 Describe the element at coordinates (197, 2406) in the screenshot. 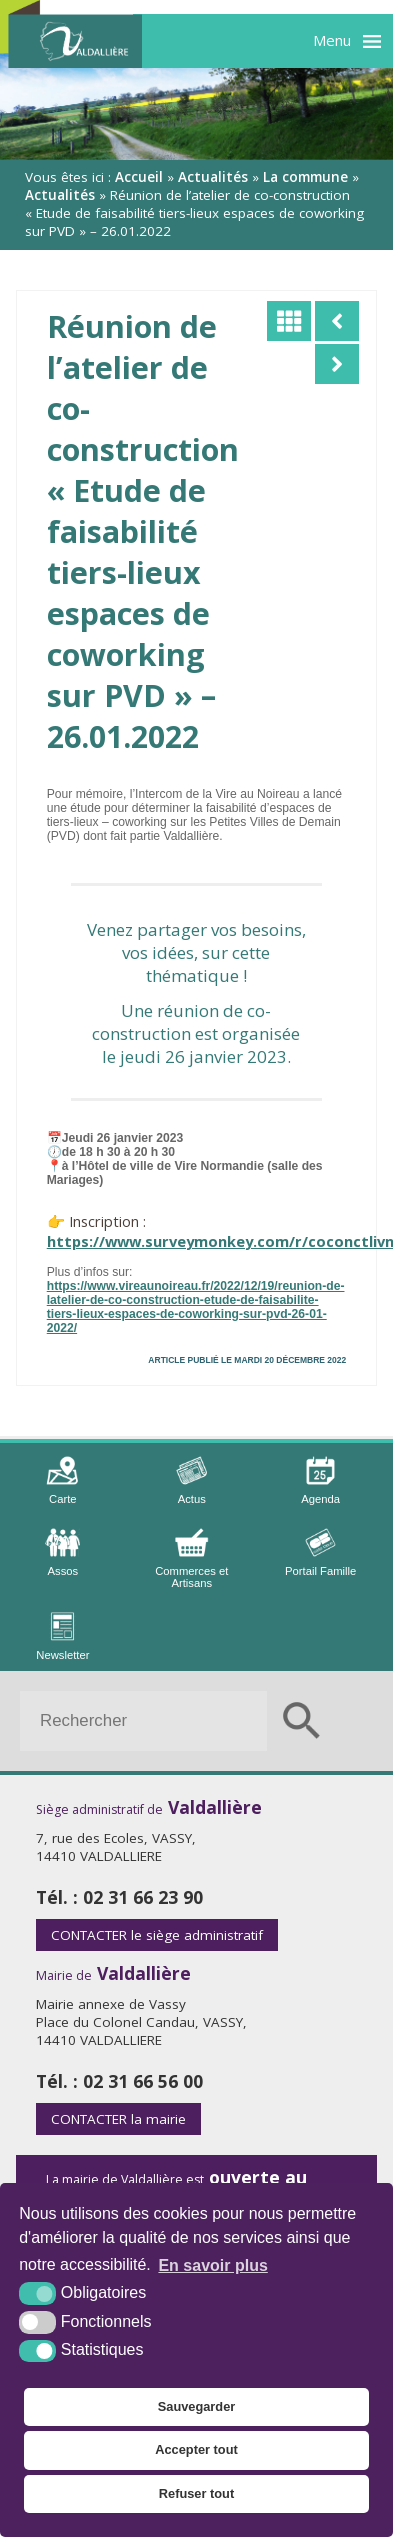

I see `Sauvegarder [button]` at that location.